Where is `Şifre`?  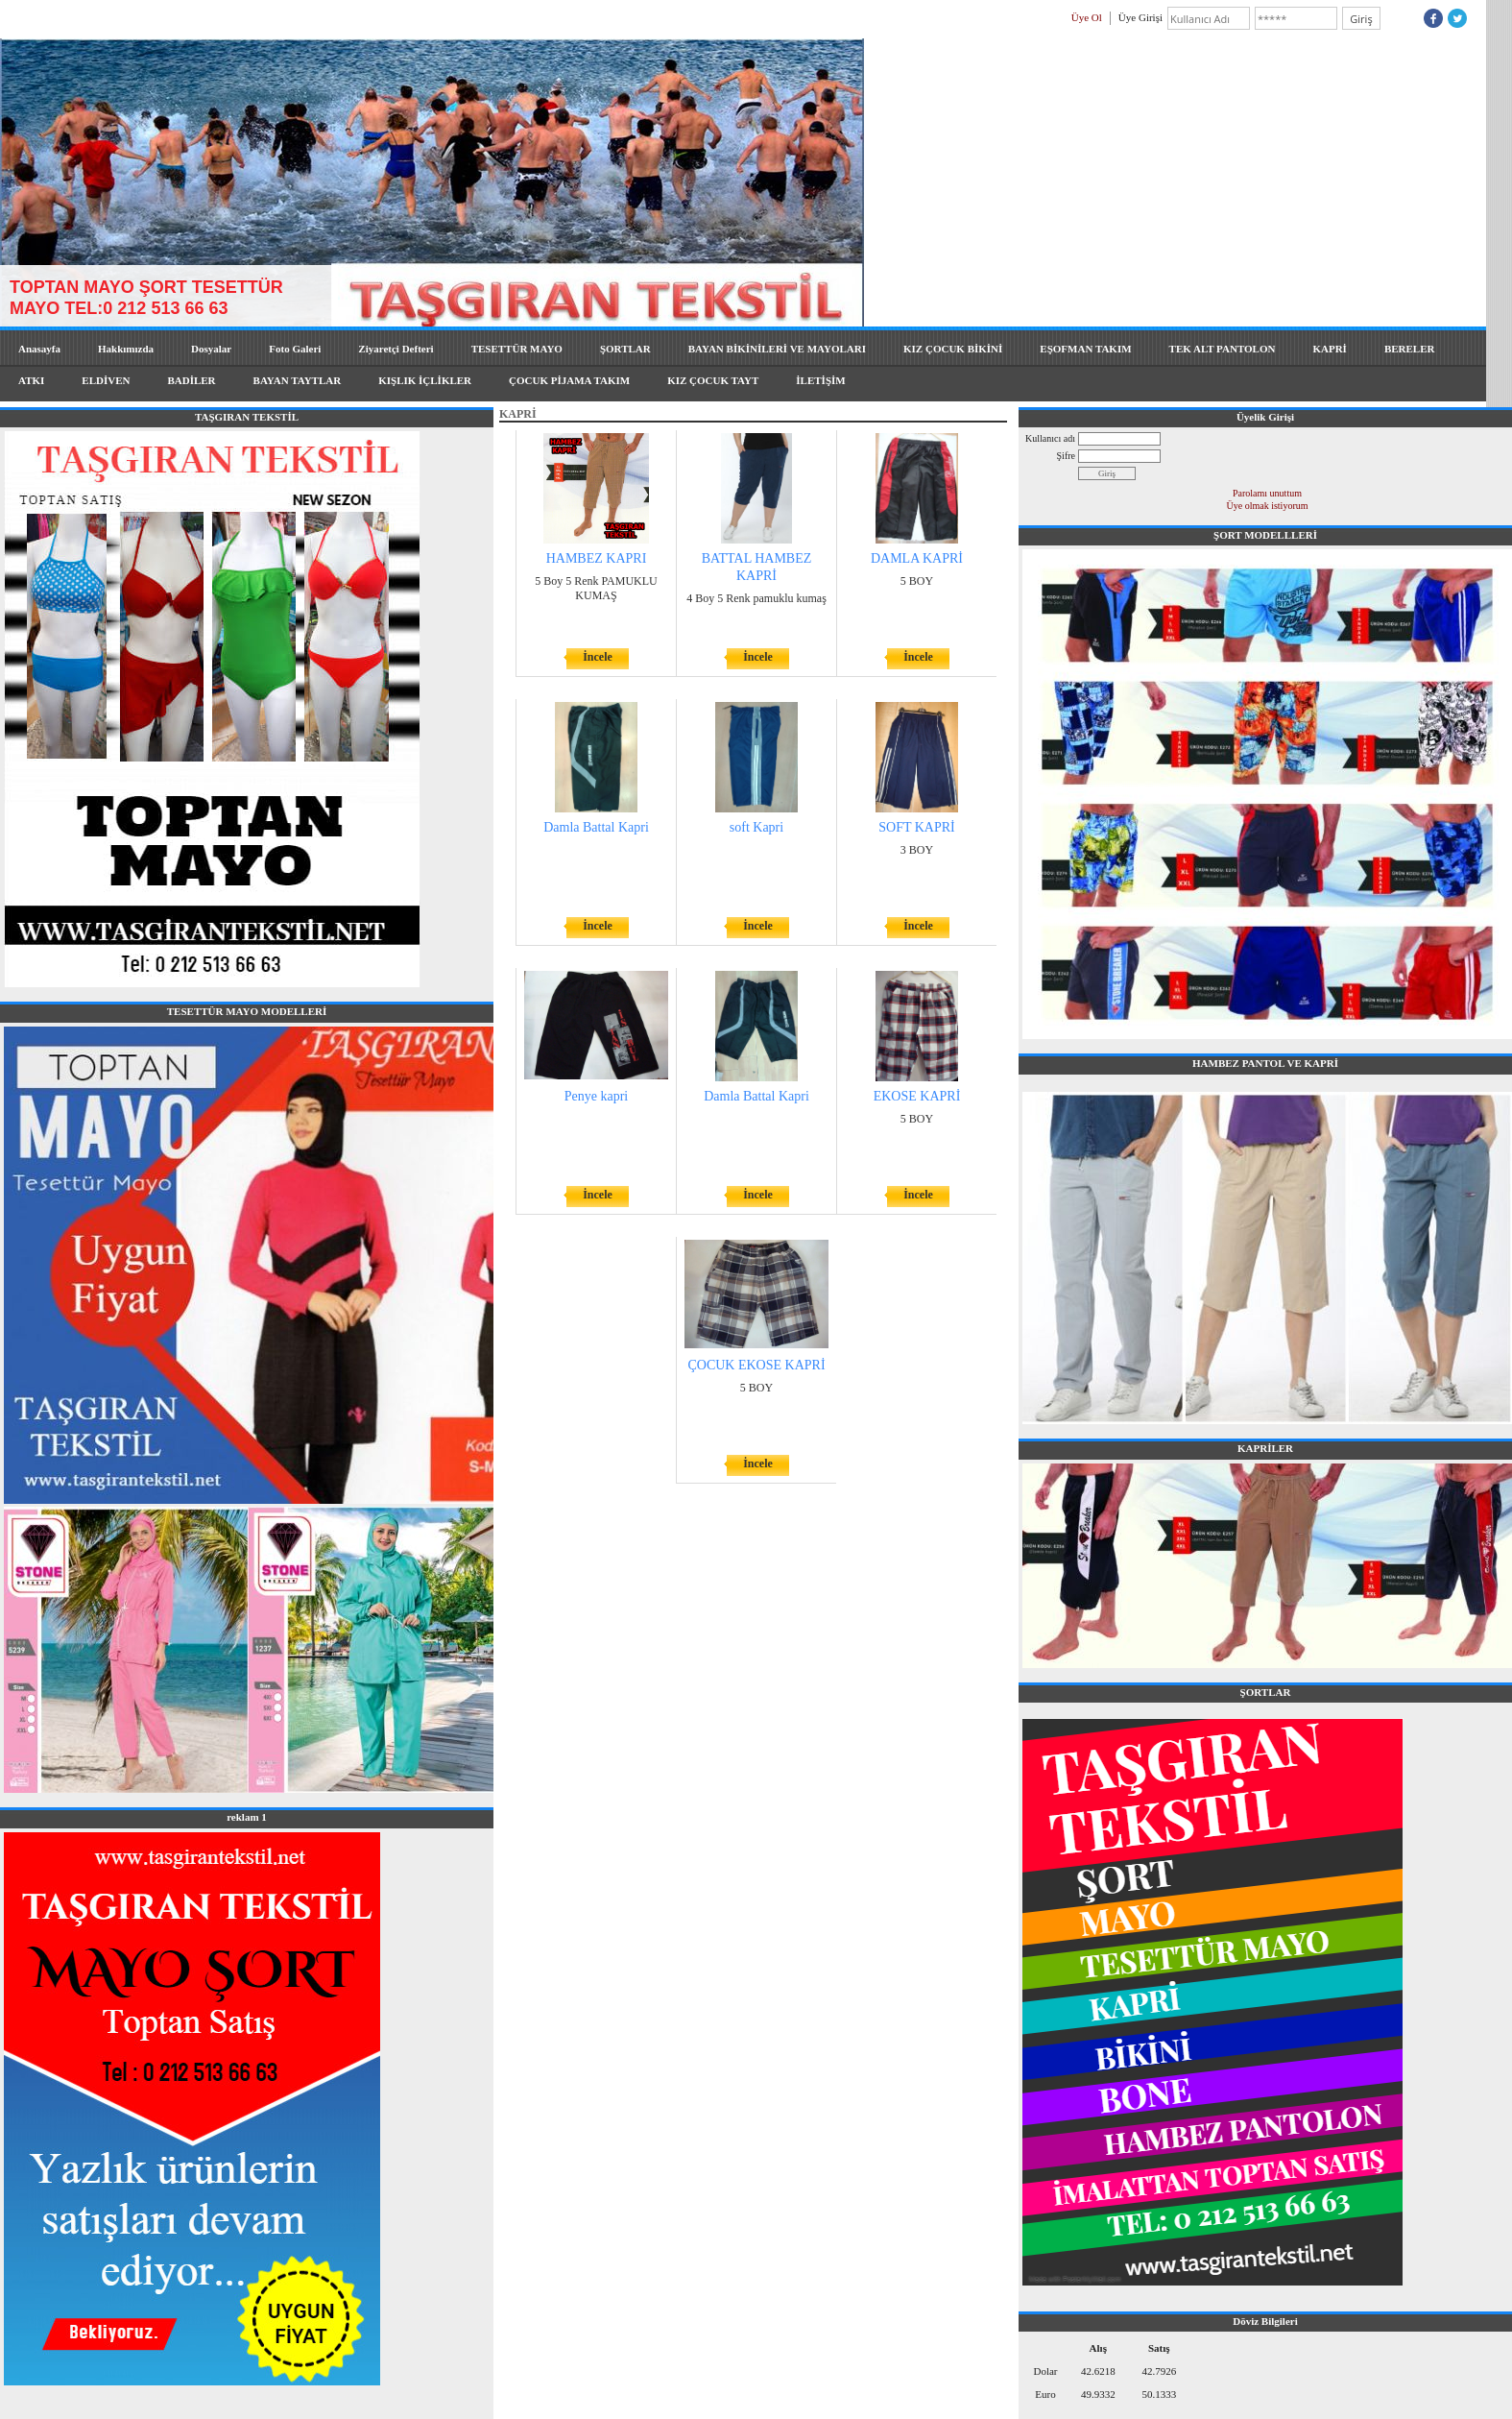 Şifre is located at coordinates (1066, 455).